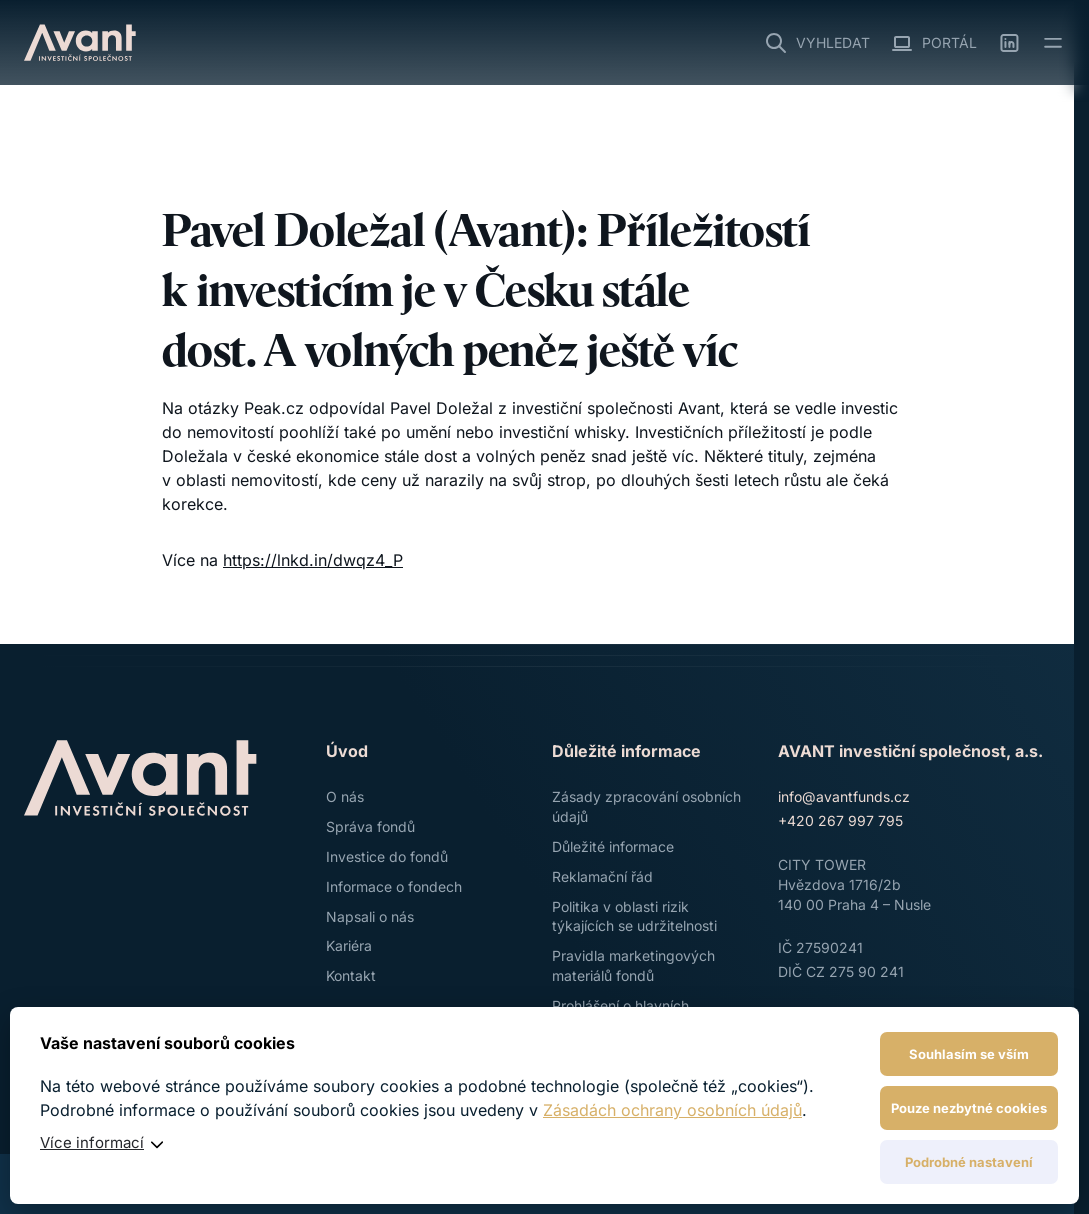  I want to click on Více informací, so click(92, 1142).